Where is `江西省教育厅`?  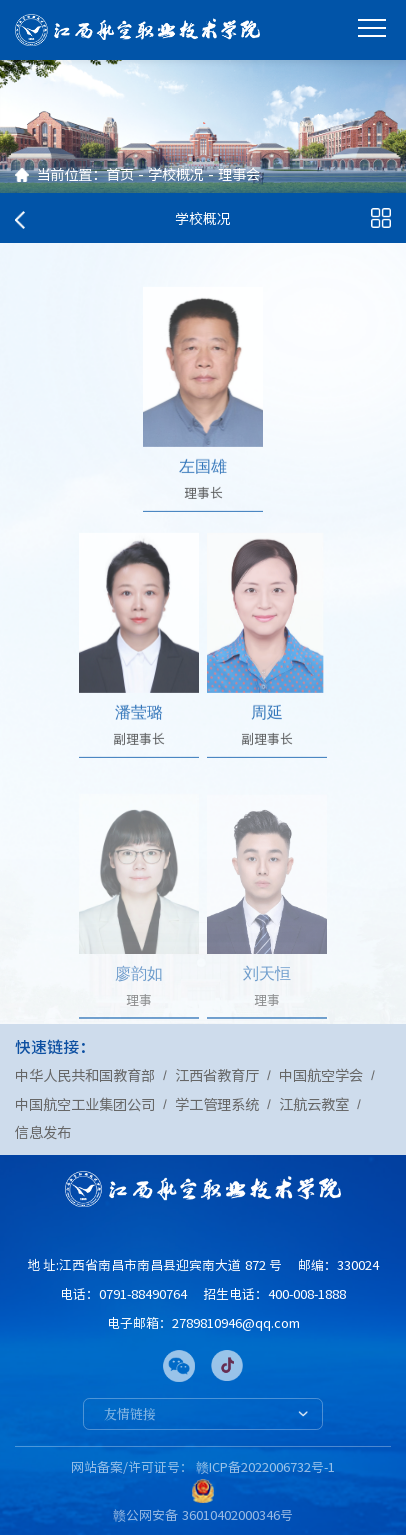
江西省教育厅 is located at coordinates (217, 1075).